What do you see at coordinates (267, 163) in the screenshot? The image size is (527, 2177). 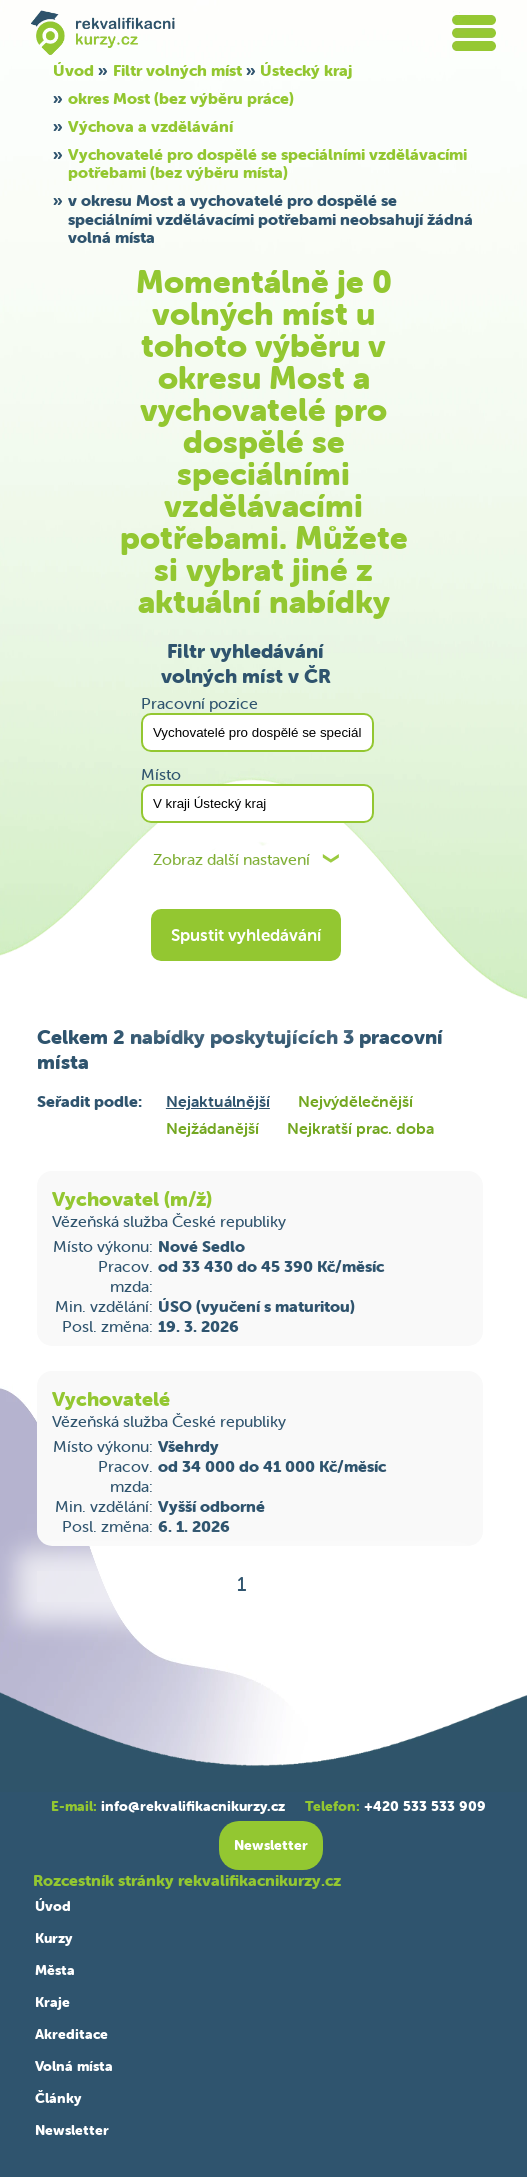 I see `Vychovatelé pro dospělé se speciálními vzdělávacími potřebami (bez výběru místa)` at bounding box center [267, 163].